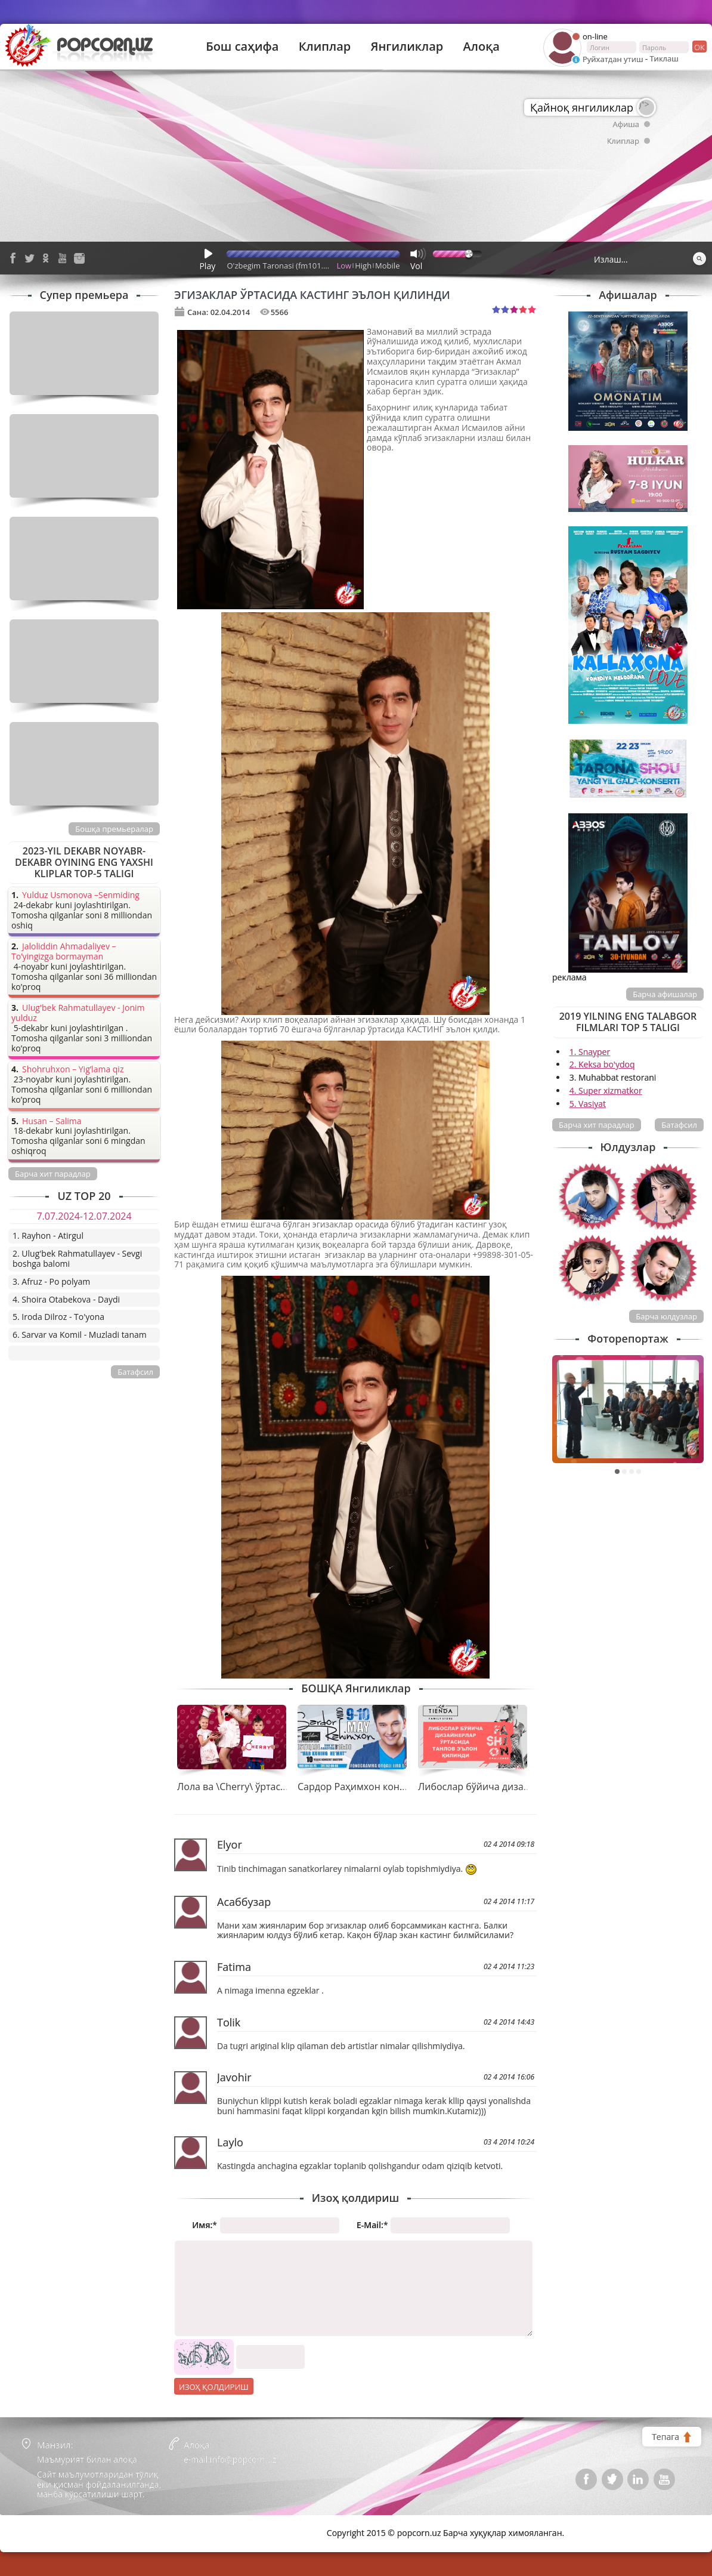 Image resolution: width=712 pixels, height=2576 pixels. Describe the element at coordinates (51, 1121) in the screenshot. I see `Husan – Salima` at that location.